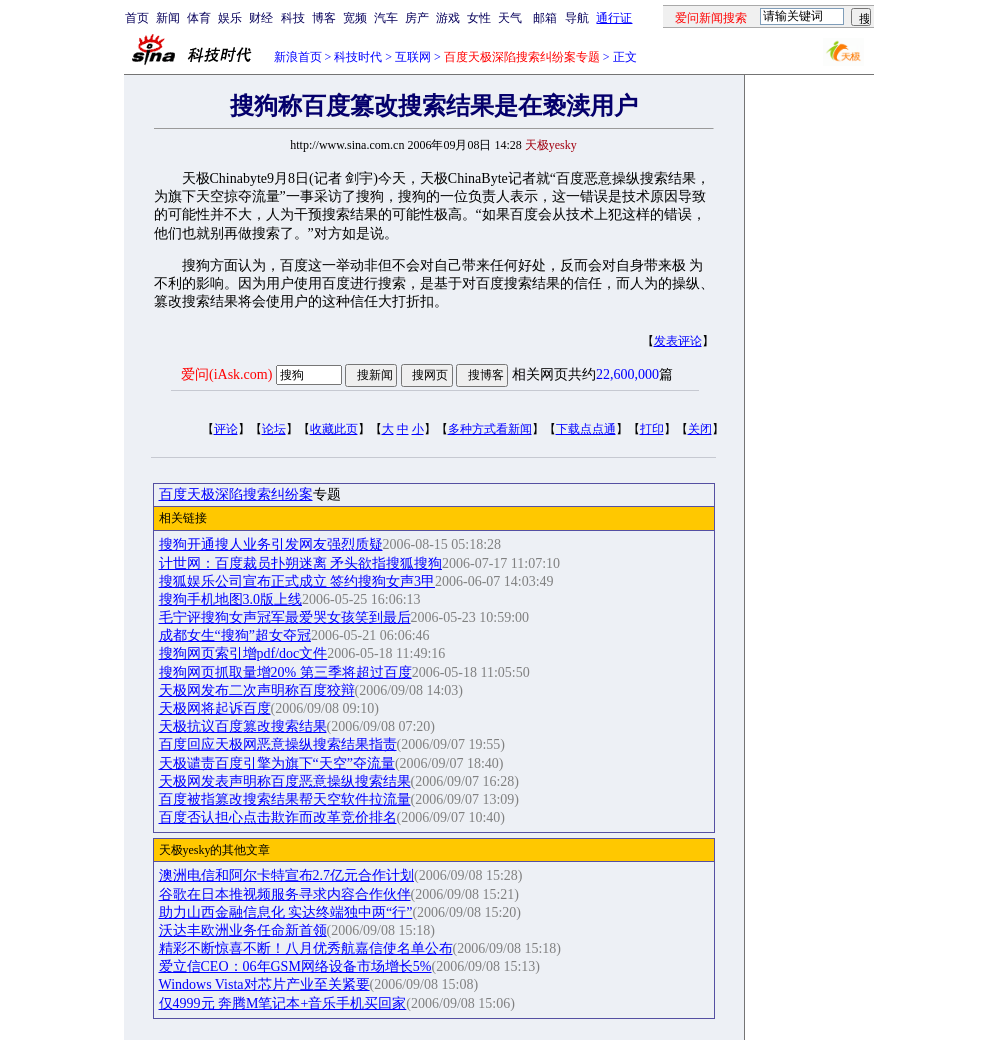 The height and width of the screenshot is (1045, 997). Describe the element at coordinates (614, 18) in the screenshot. I see `通行证` at that location.